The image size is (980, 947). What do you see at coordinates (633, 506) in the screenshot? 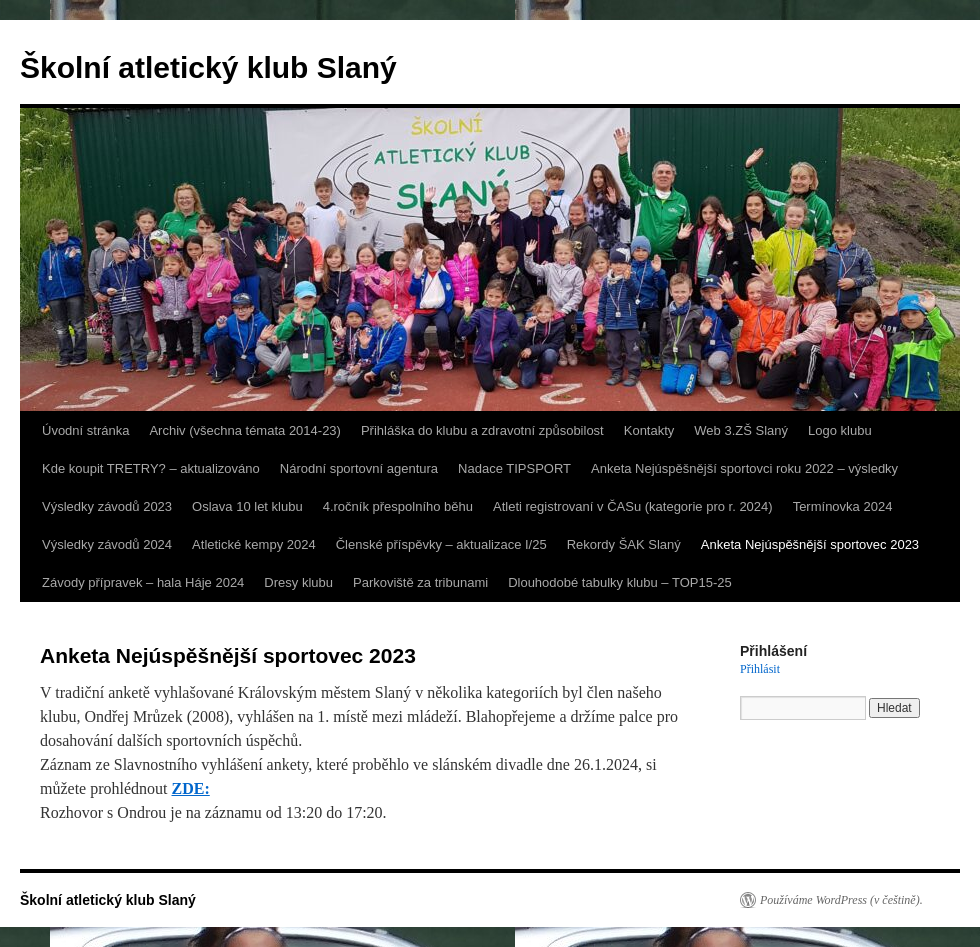
I see `Atleti registrovaní v ČASu (kategorie pro r. 2024)` at bounding box center [633, 506].